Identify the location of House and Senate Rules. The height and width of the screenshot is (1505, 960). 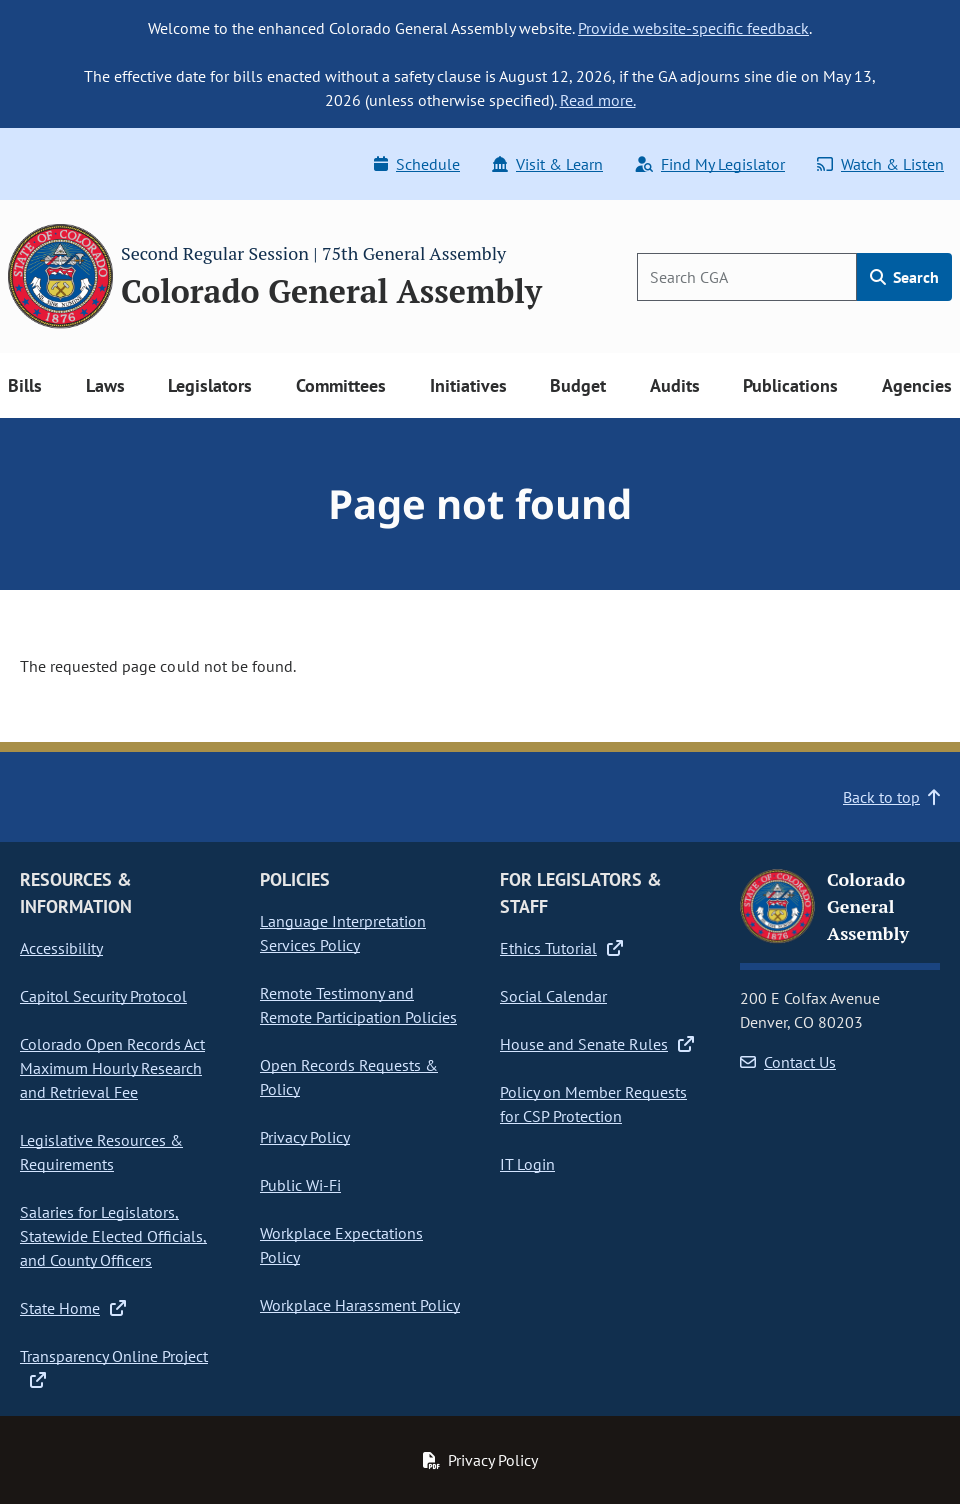
(597, 1044).